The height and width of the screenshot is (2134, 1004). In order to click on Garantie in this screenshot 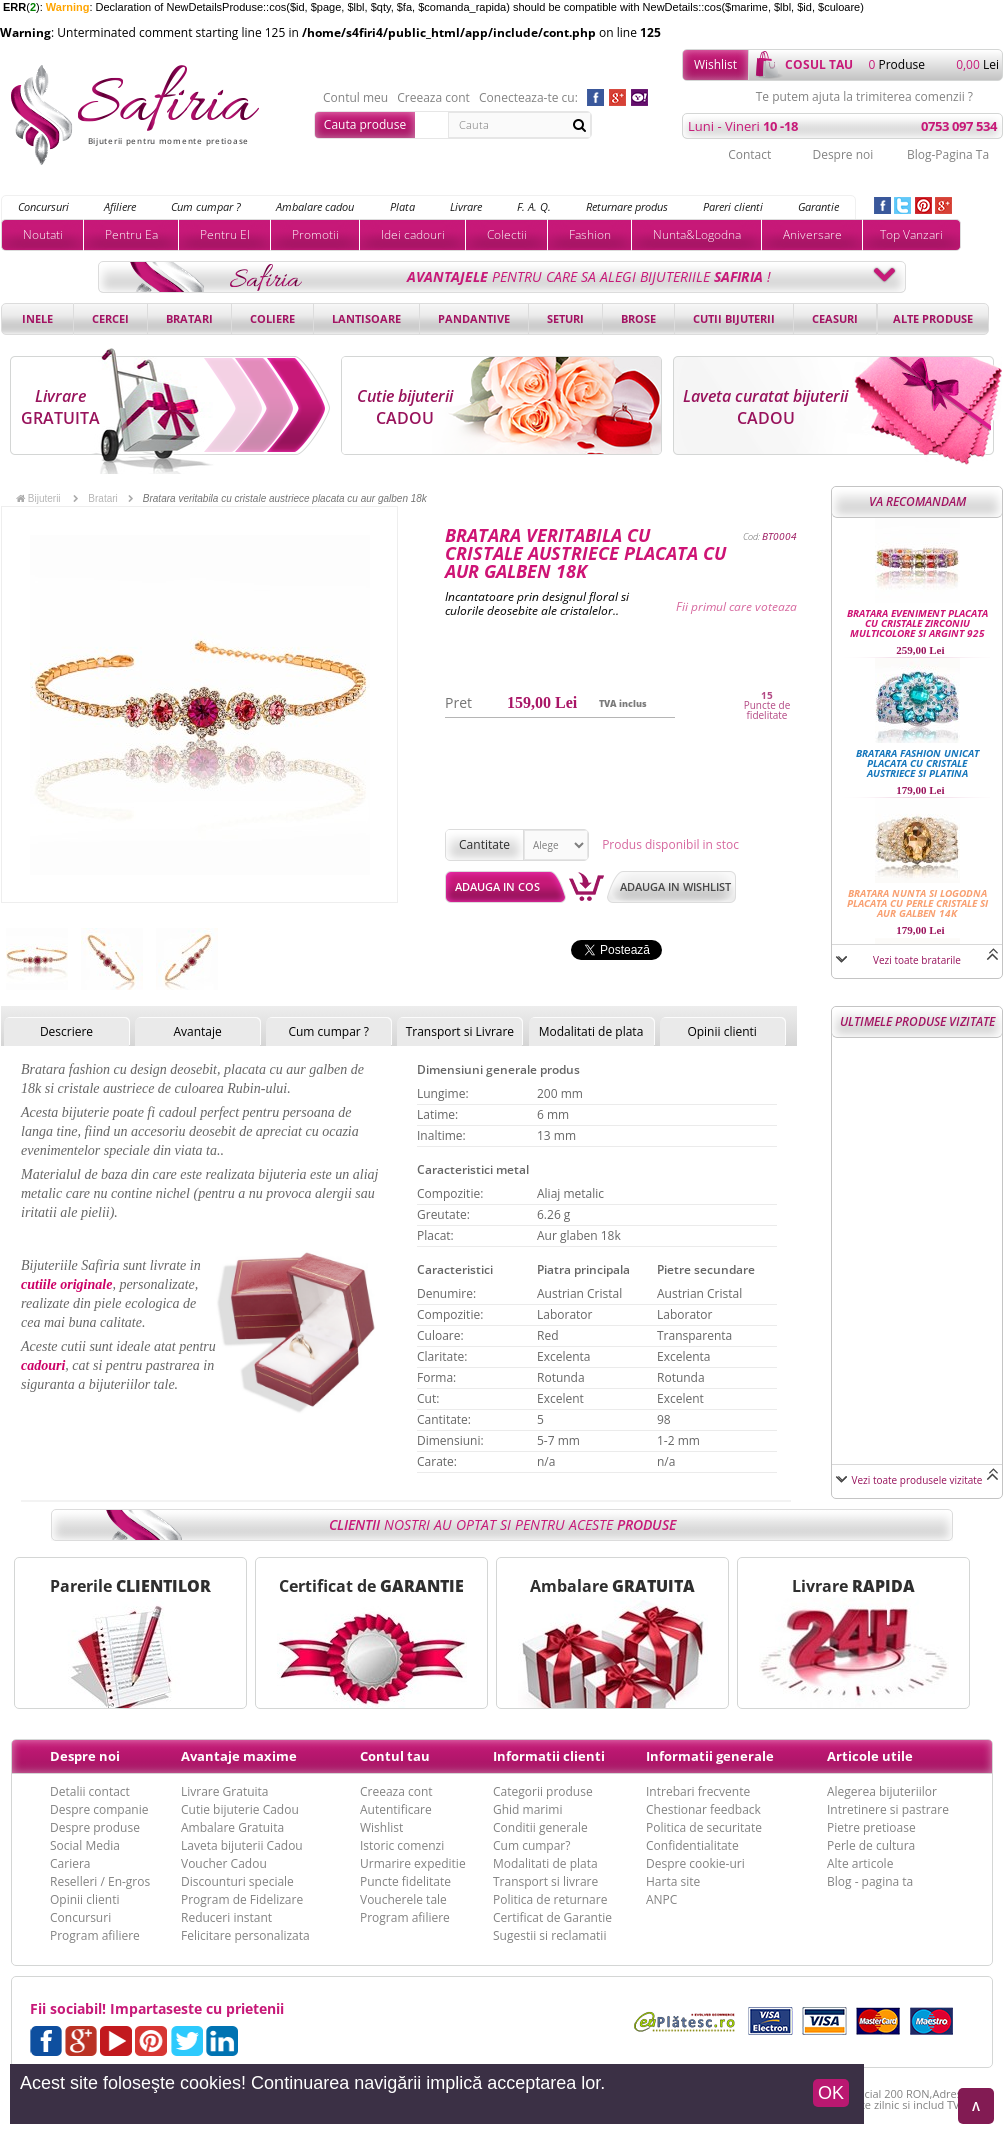, I will do `click(818, 206)`.